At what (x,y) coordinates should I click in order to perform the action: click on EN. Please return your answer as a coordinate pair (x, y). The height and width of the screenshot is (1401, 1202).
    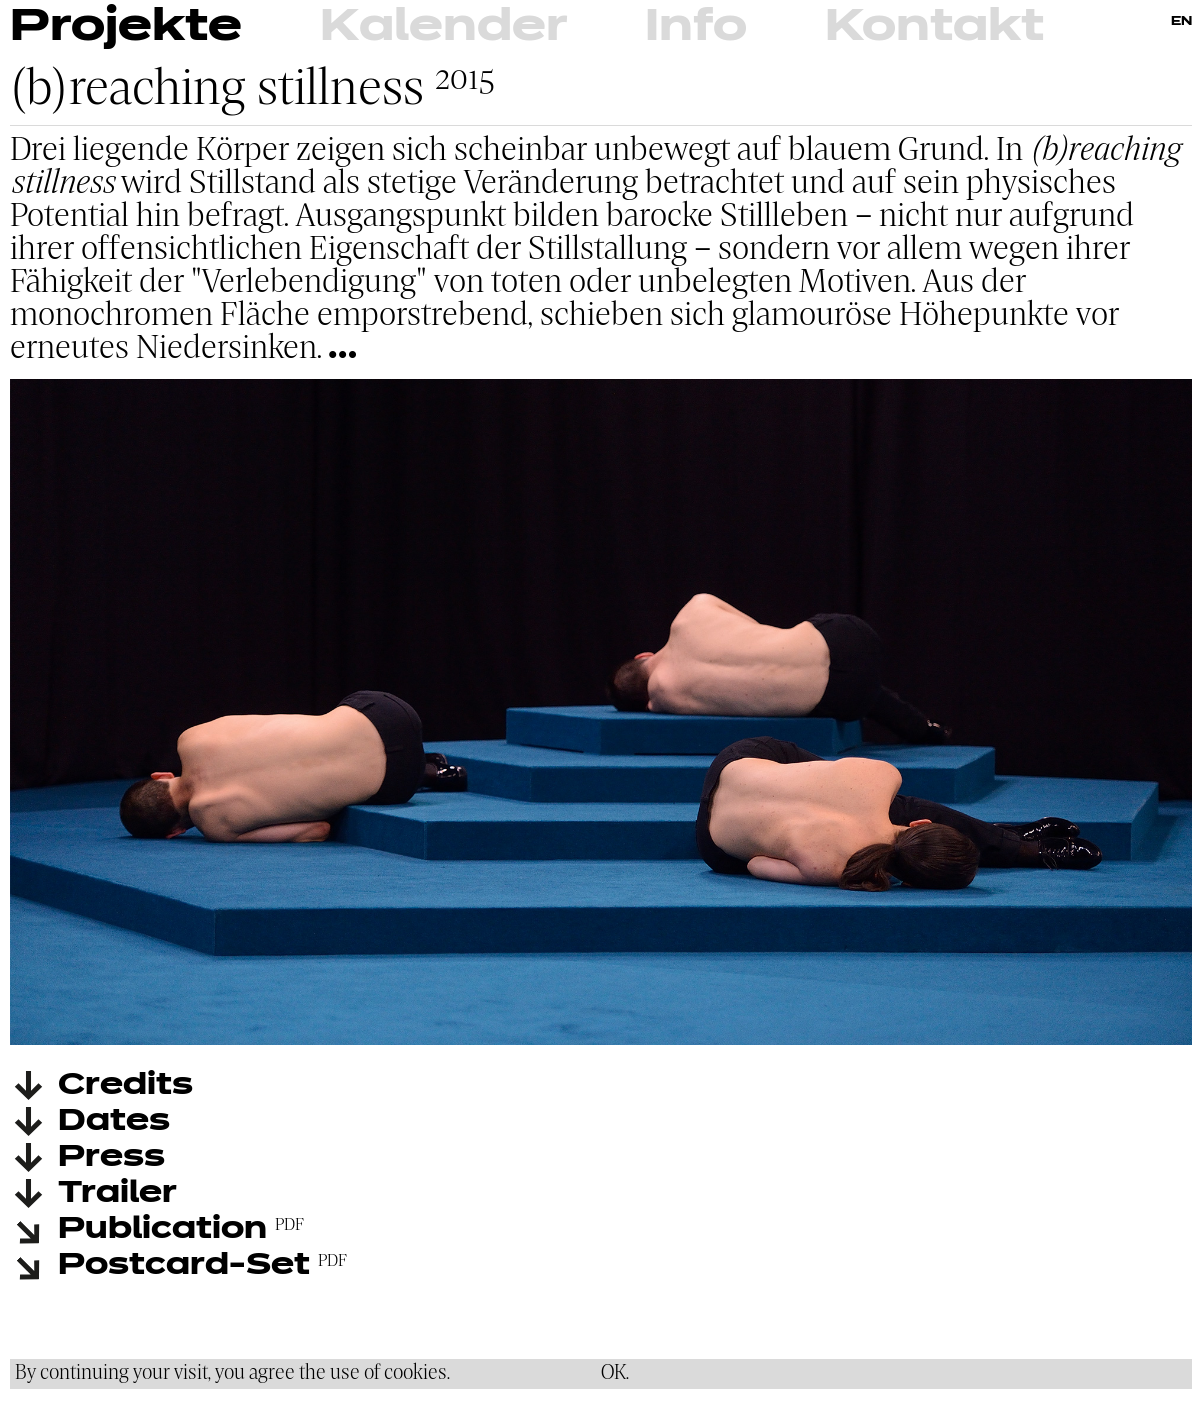
    Looking at the image, I should click on (1181, 22).